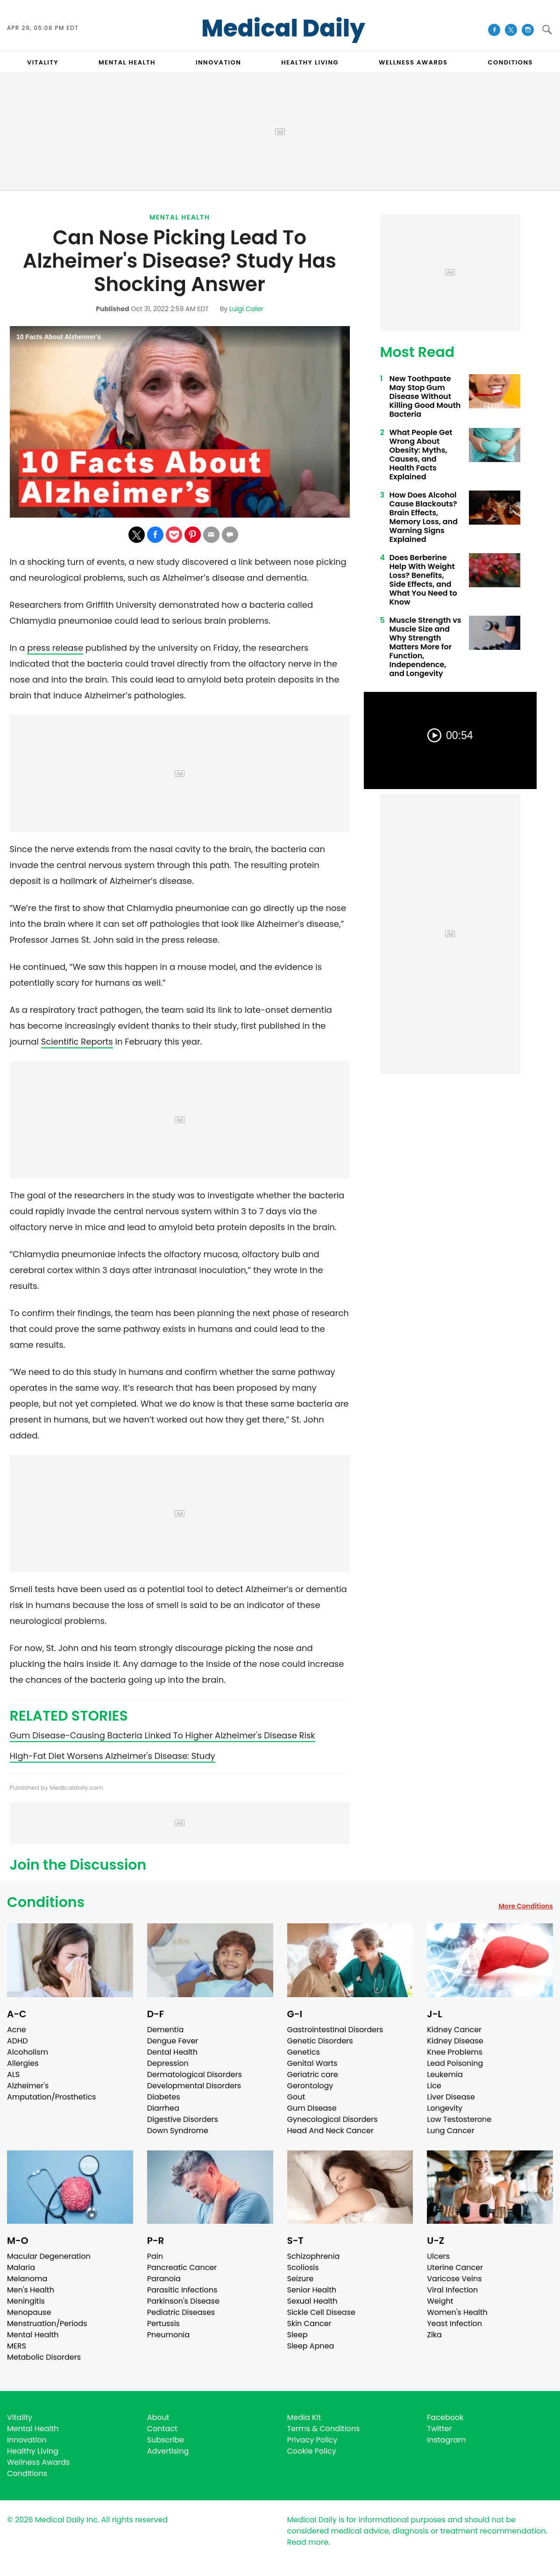  What do you see at coordinates (303, 2267) in the screenshot?
I see `Scoliosis` at bounding box center [303, 2267].